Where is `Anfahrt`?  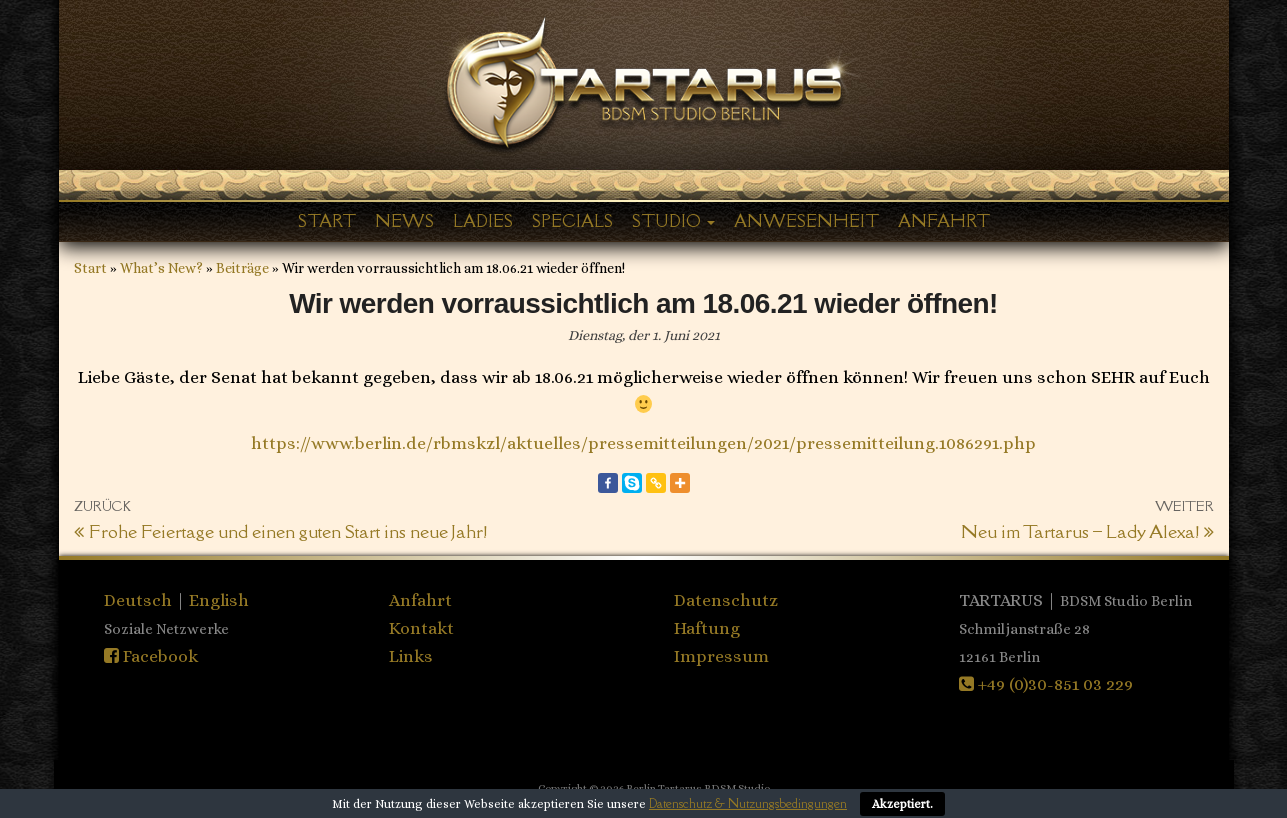
Anfahrt is located at coordinates (944, 221).